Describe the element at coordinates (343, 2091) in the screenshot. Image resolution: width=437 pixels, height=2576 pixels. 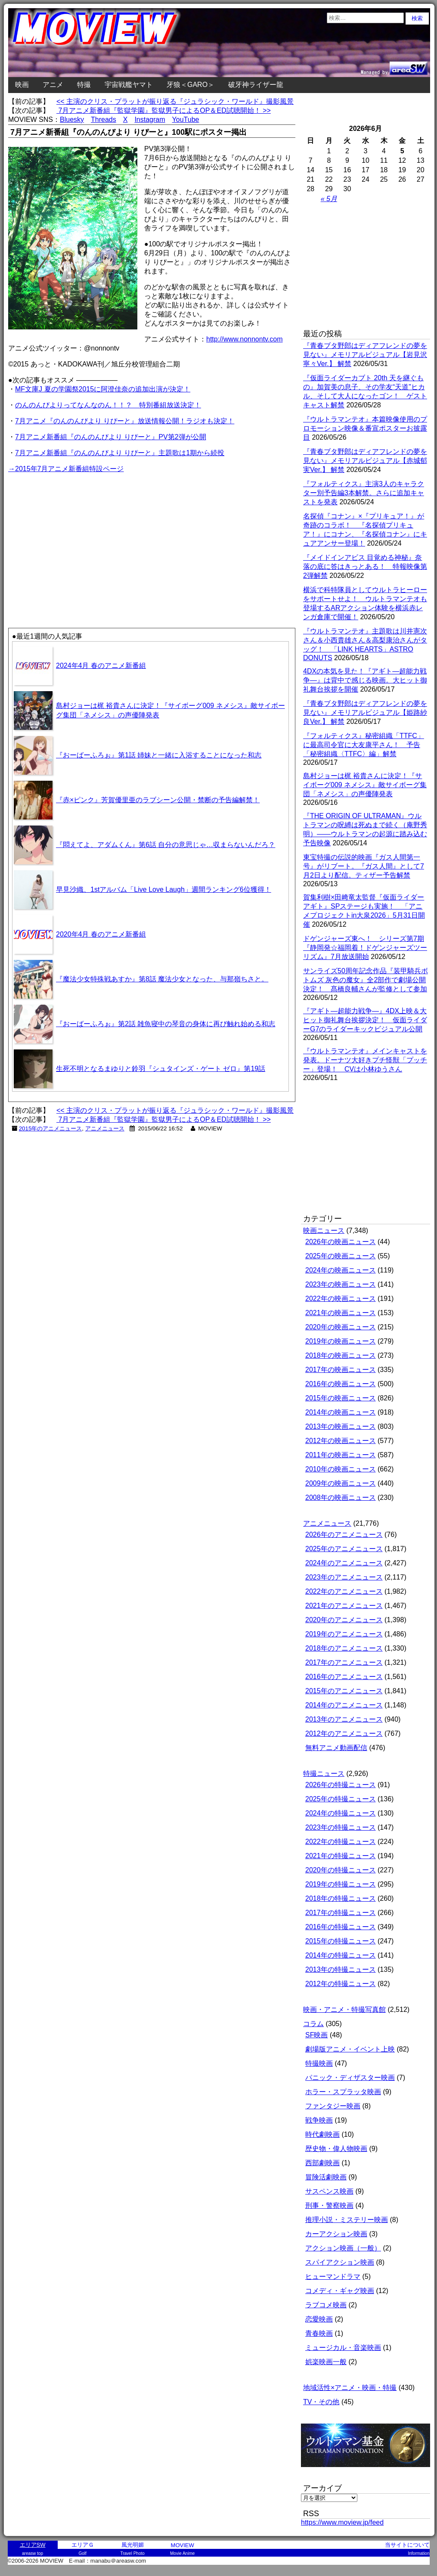
I see `ホラー・スプラッタ映画` at that location.